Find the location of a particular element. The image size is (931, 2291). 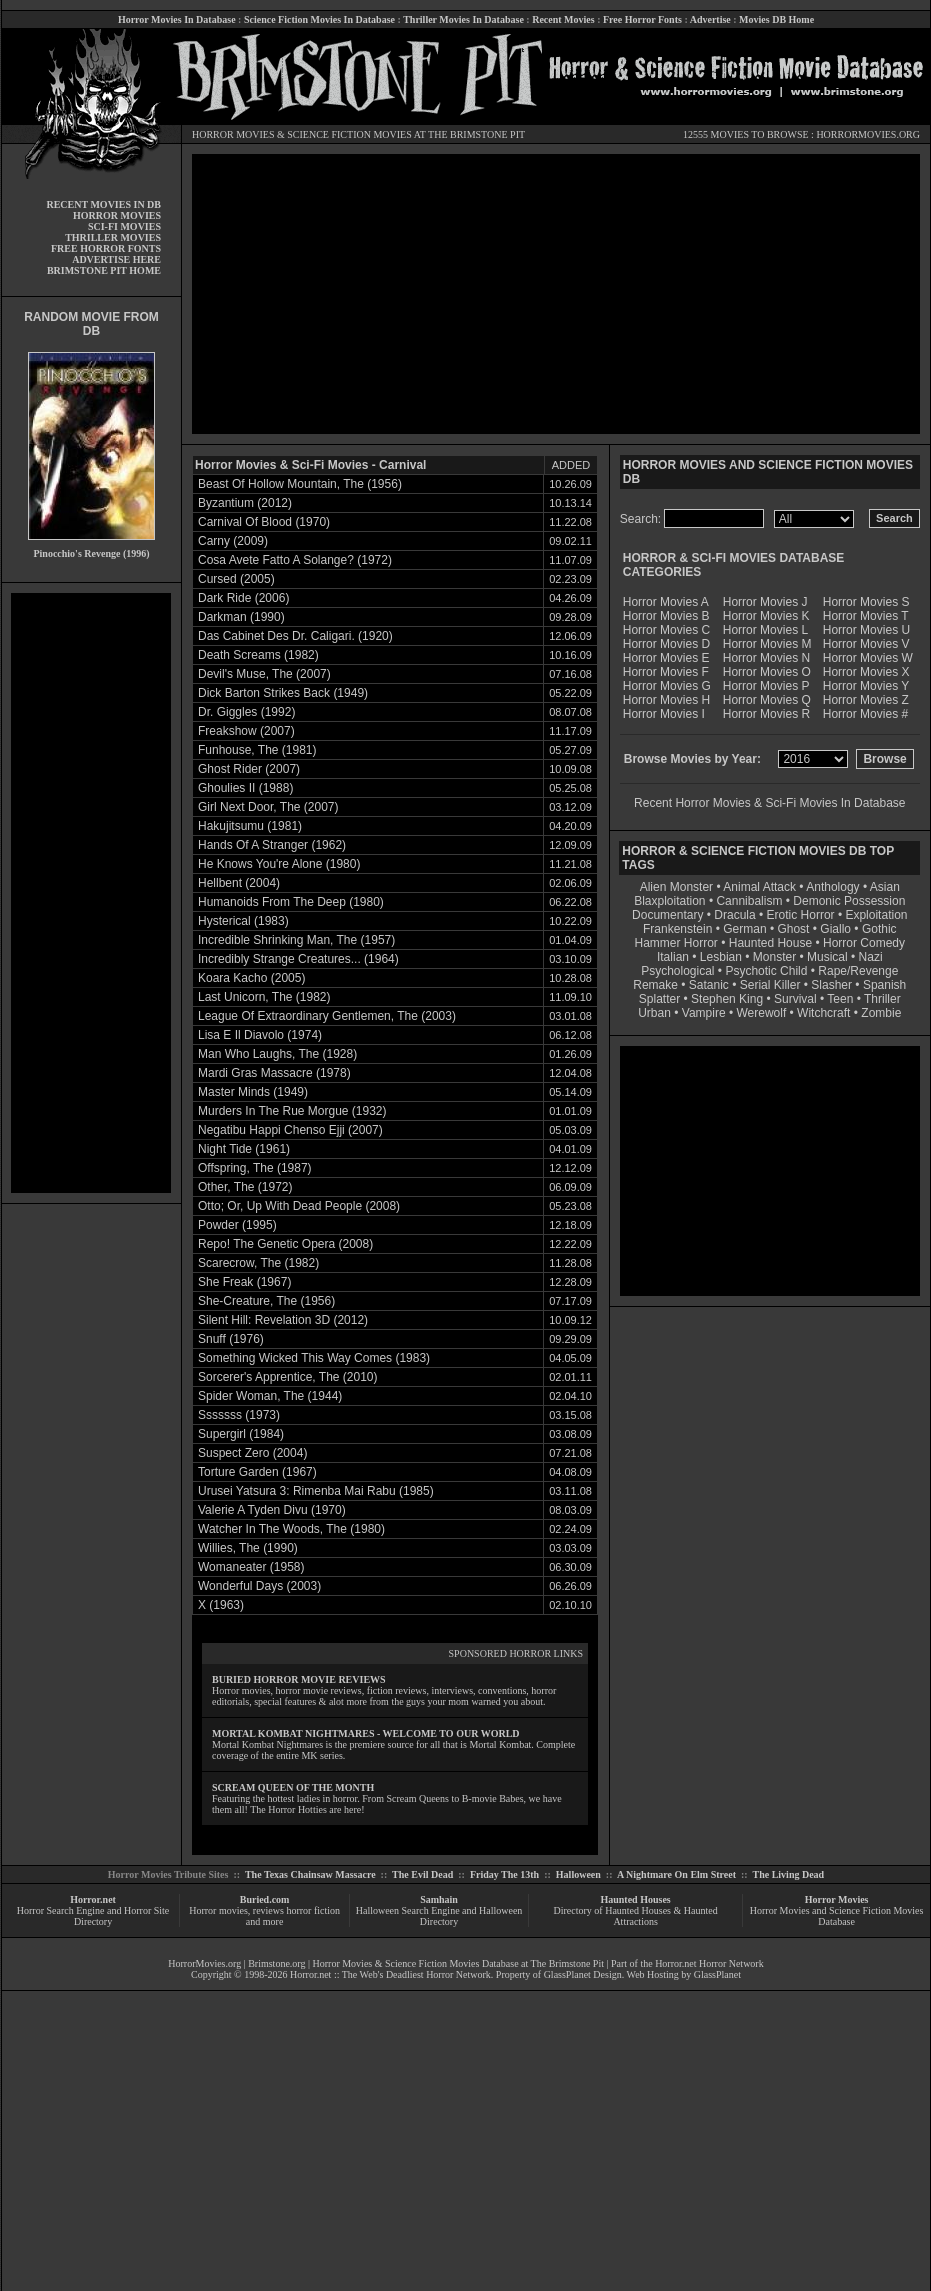

Recent Horror Movies & Sci-Fi Movies In Database is located at coordinates (769, 803).